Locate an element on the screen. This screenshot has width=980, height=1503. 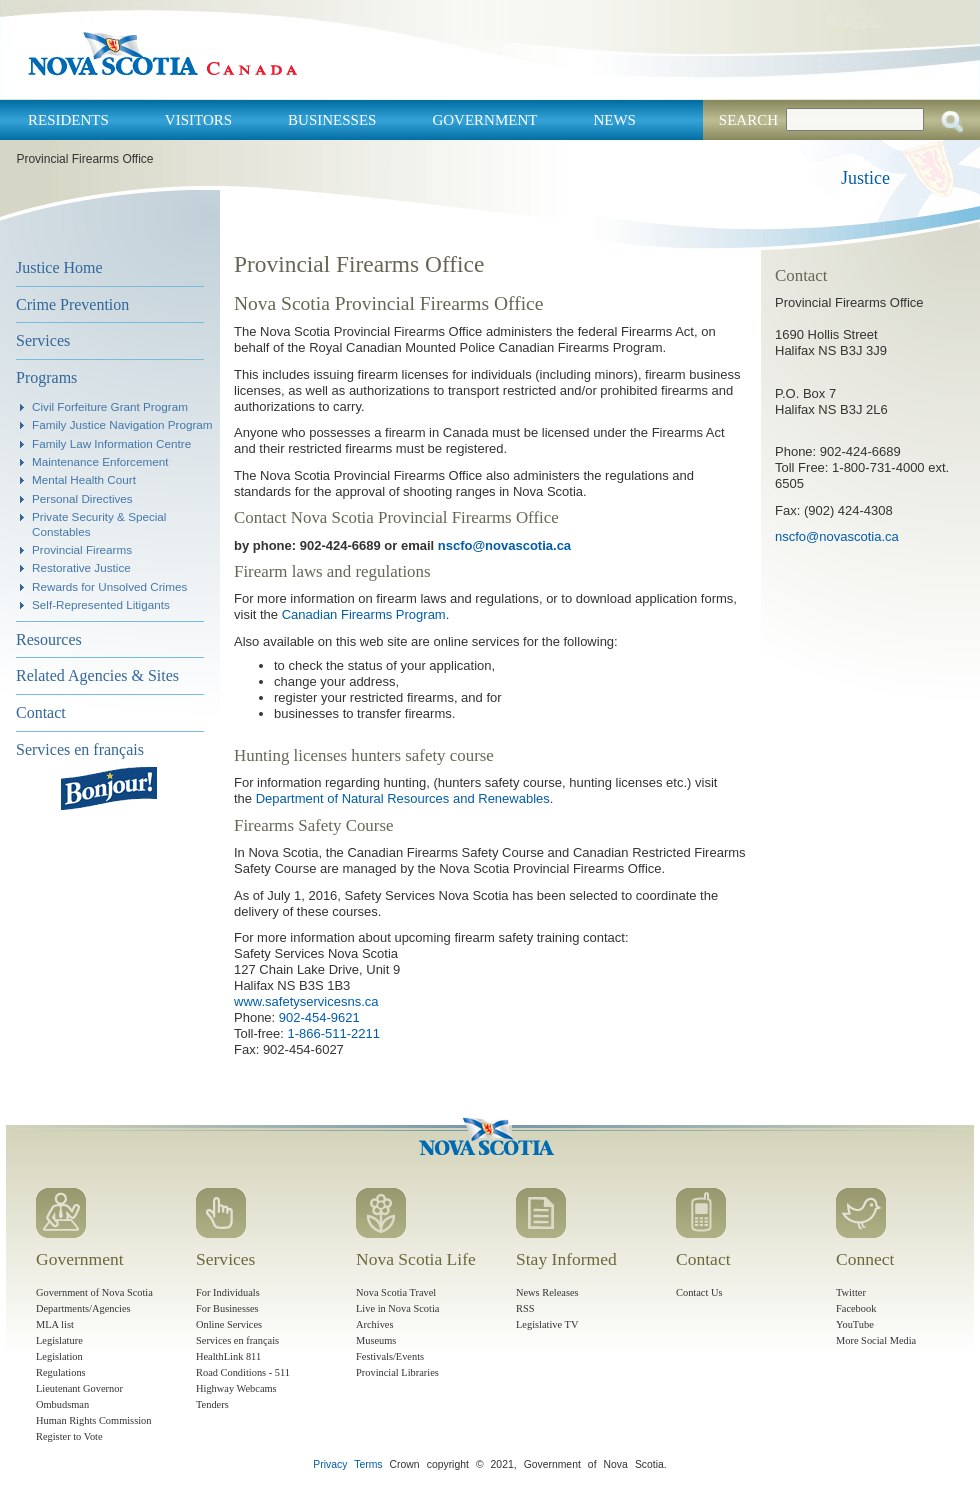
Justice is located at coordinates (865, 178).